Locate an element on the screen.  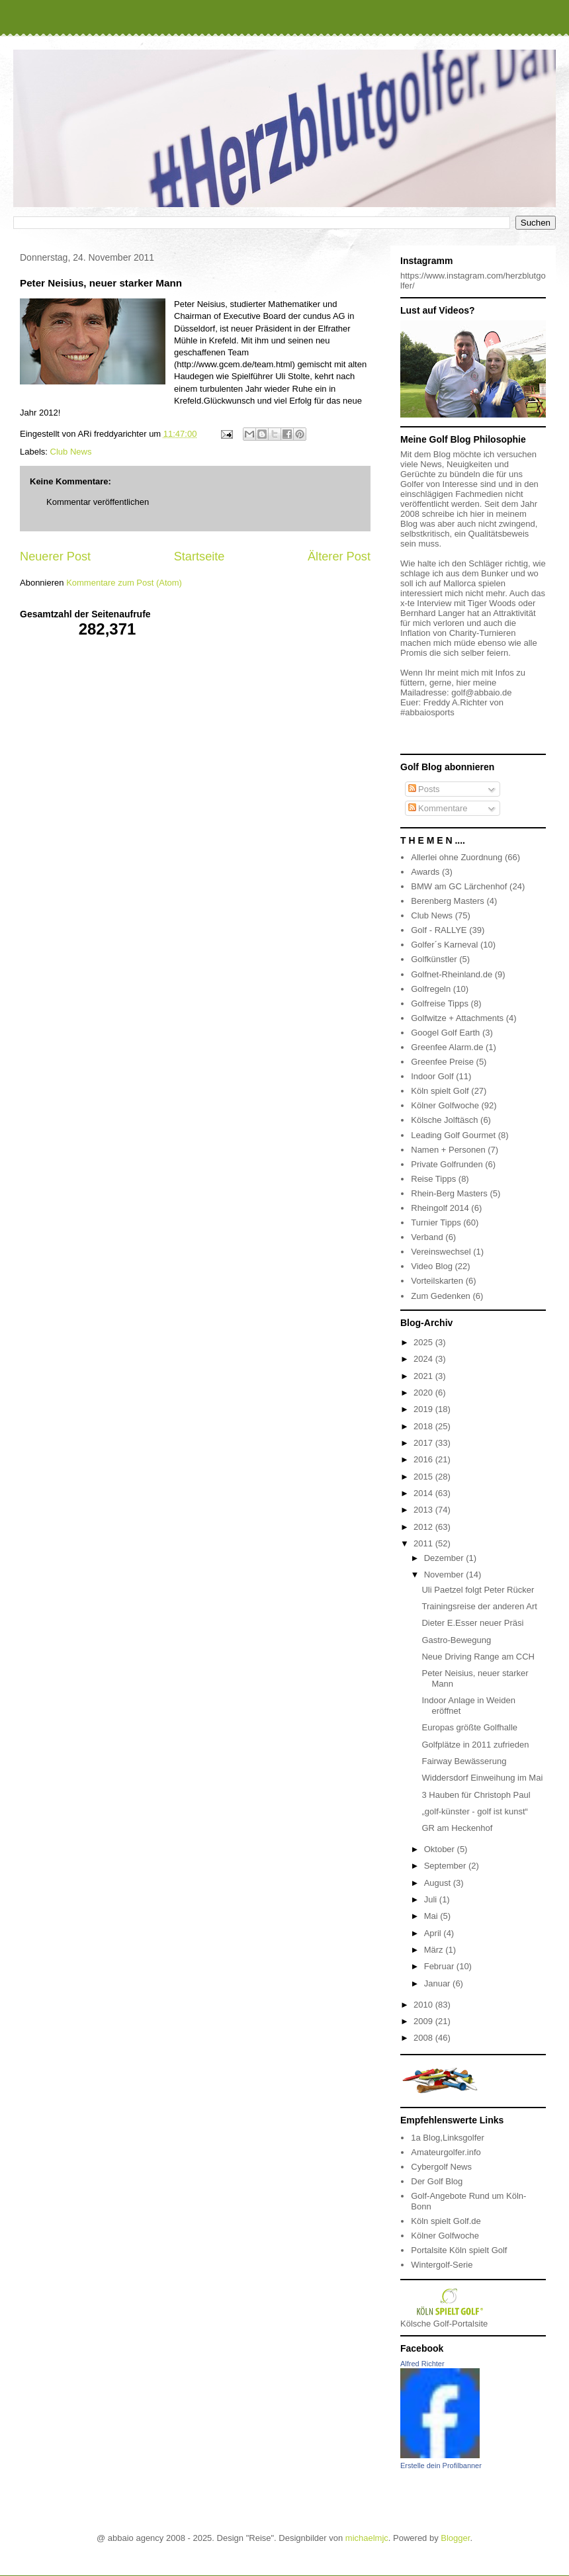
Uli Paetzel folgt Peter Rücker is located at coordinates (477, 1590).